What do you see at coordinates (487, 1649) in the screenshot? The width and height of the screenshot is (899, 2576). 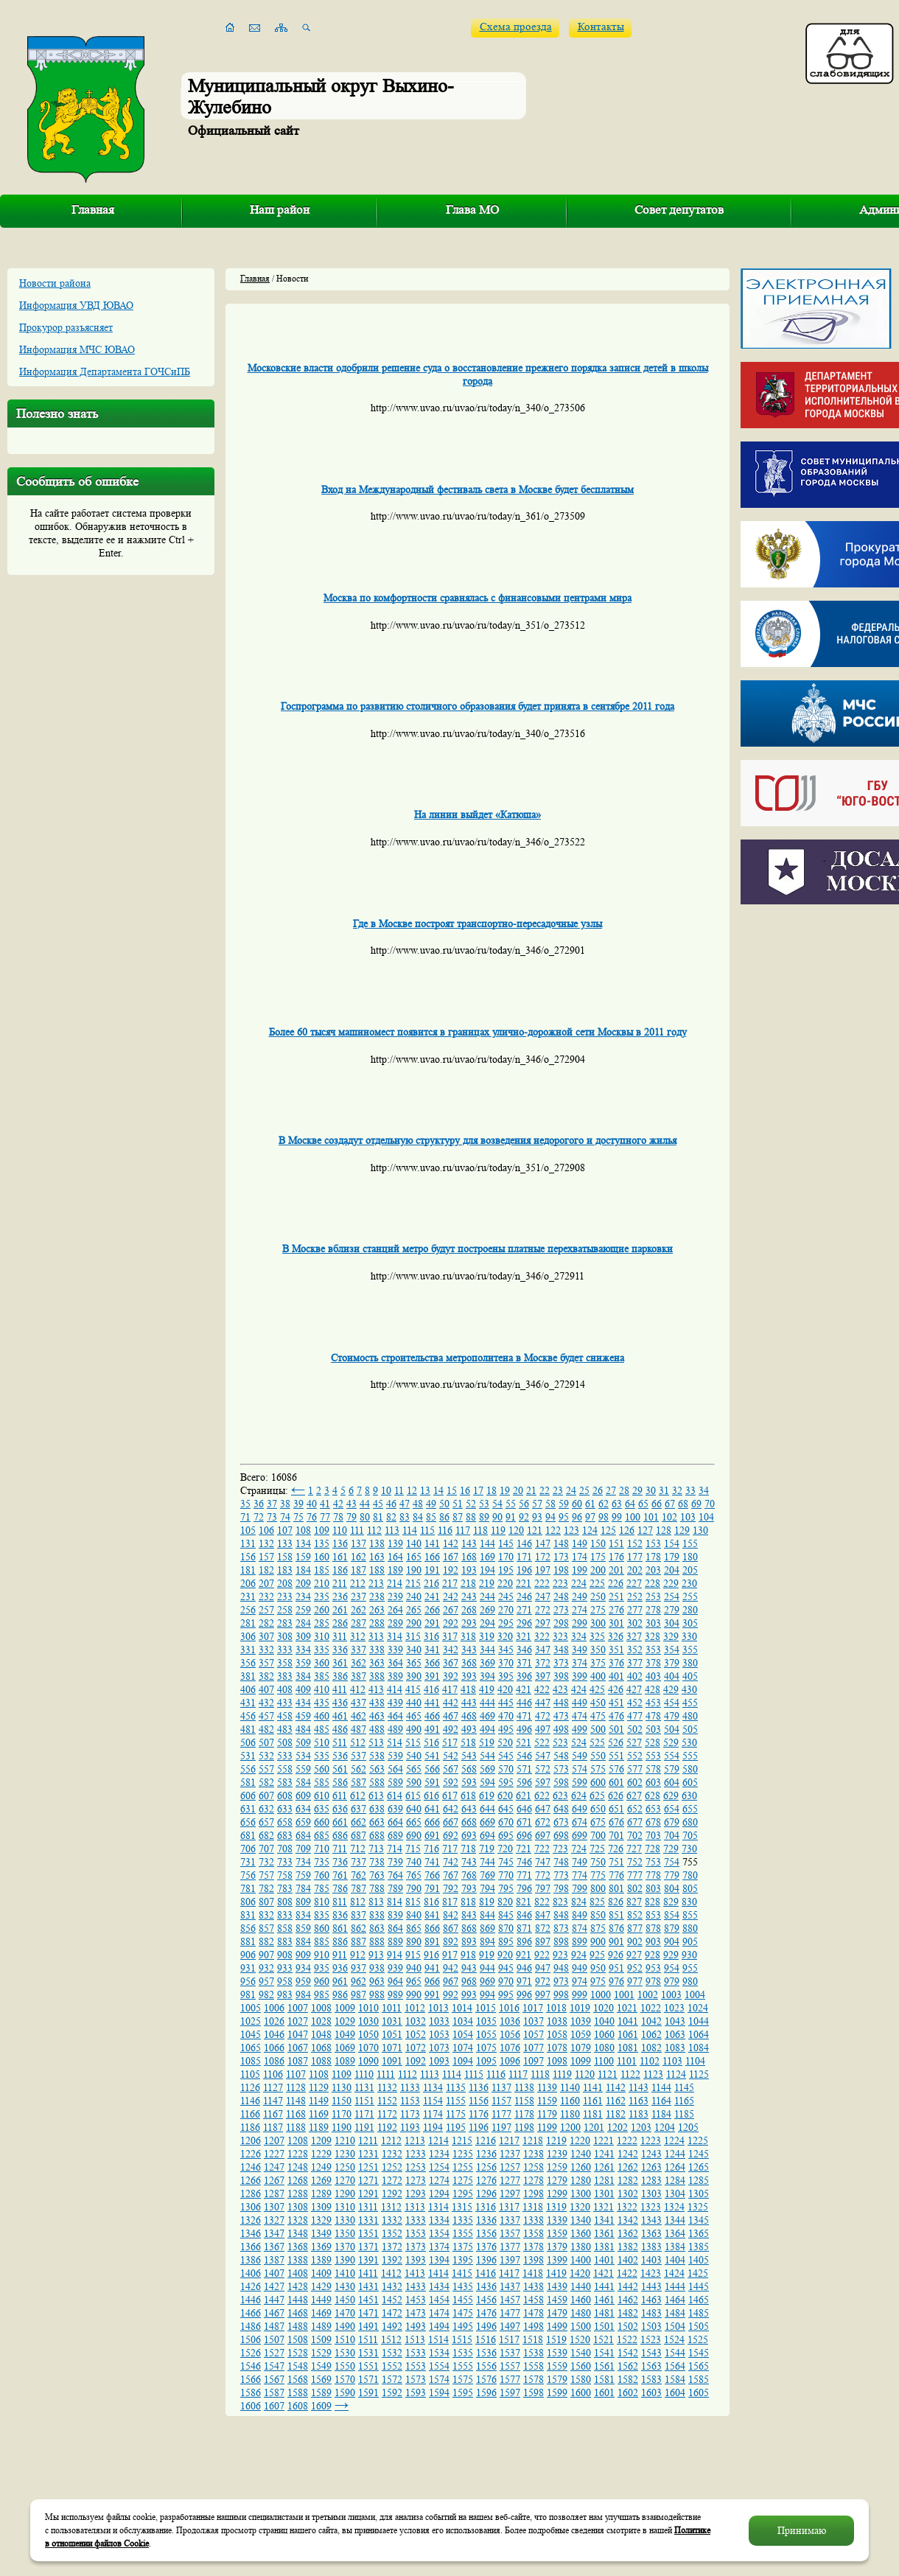 I see `344` at bounding box center [487, 1649].